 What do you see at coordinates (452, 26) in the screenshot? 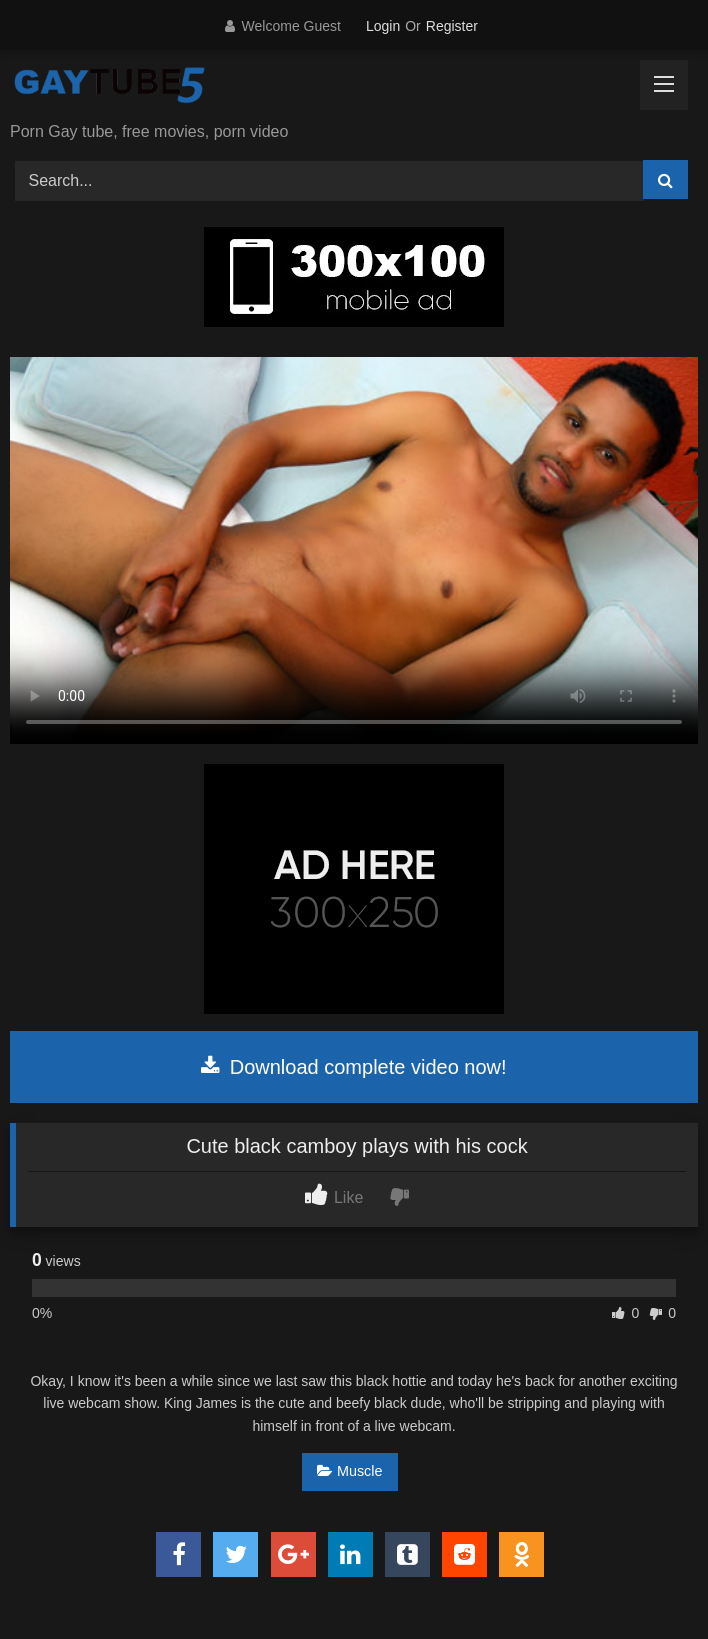
I see `Register` at bounding box center [452, 26].